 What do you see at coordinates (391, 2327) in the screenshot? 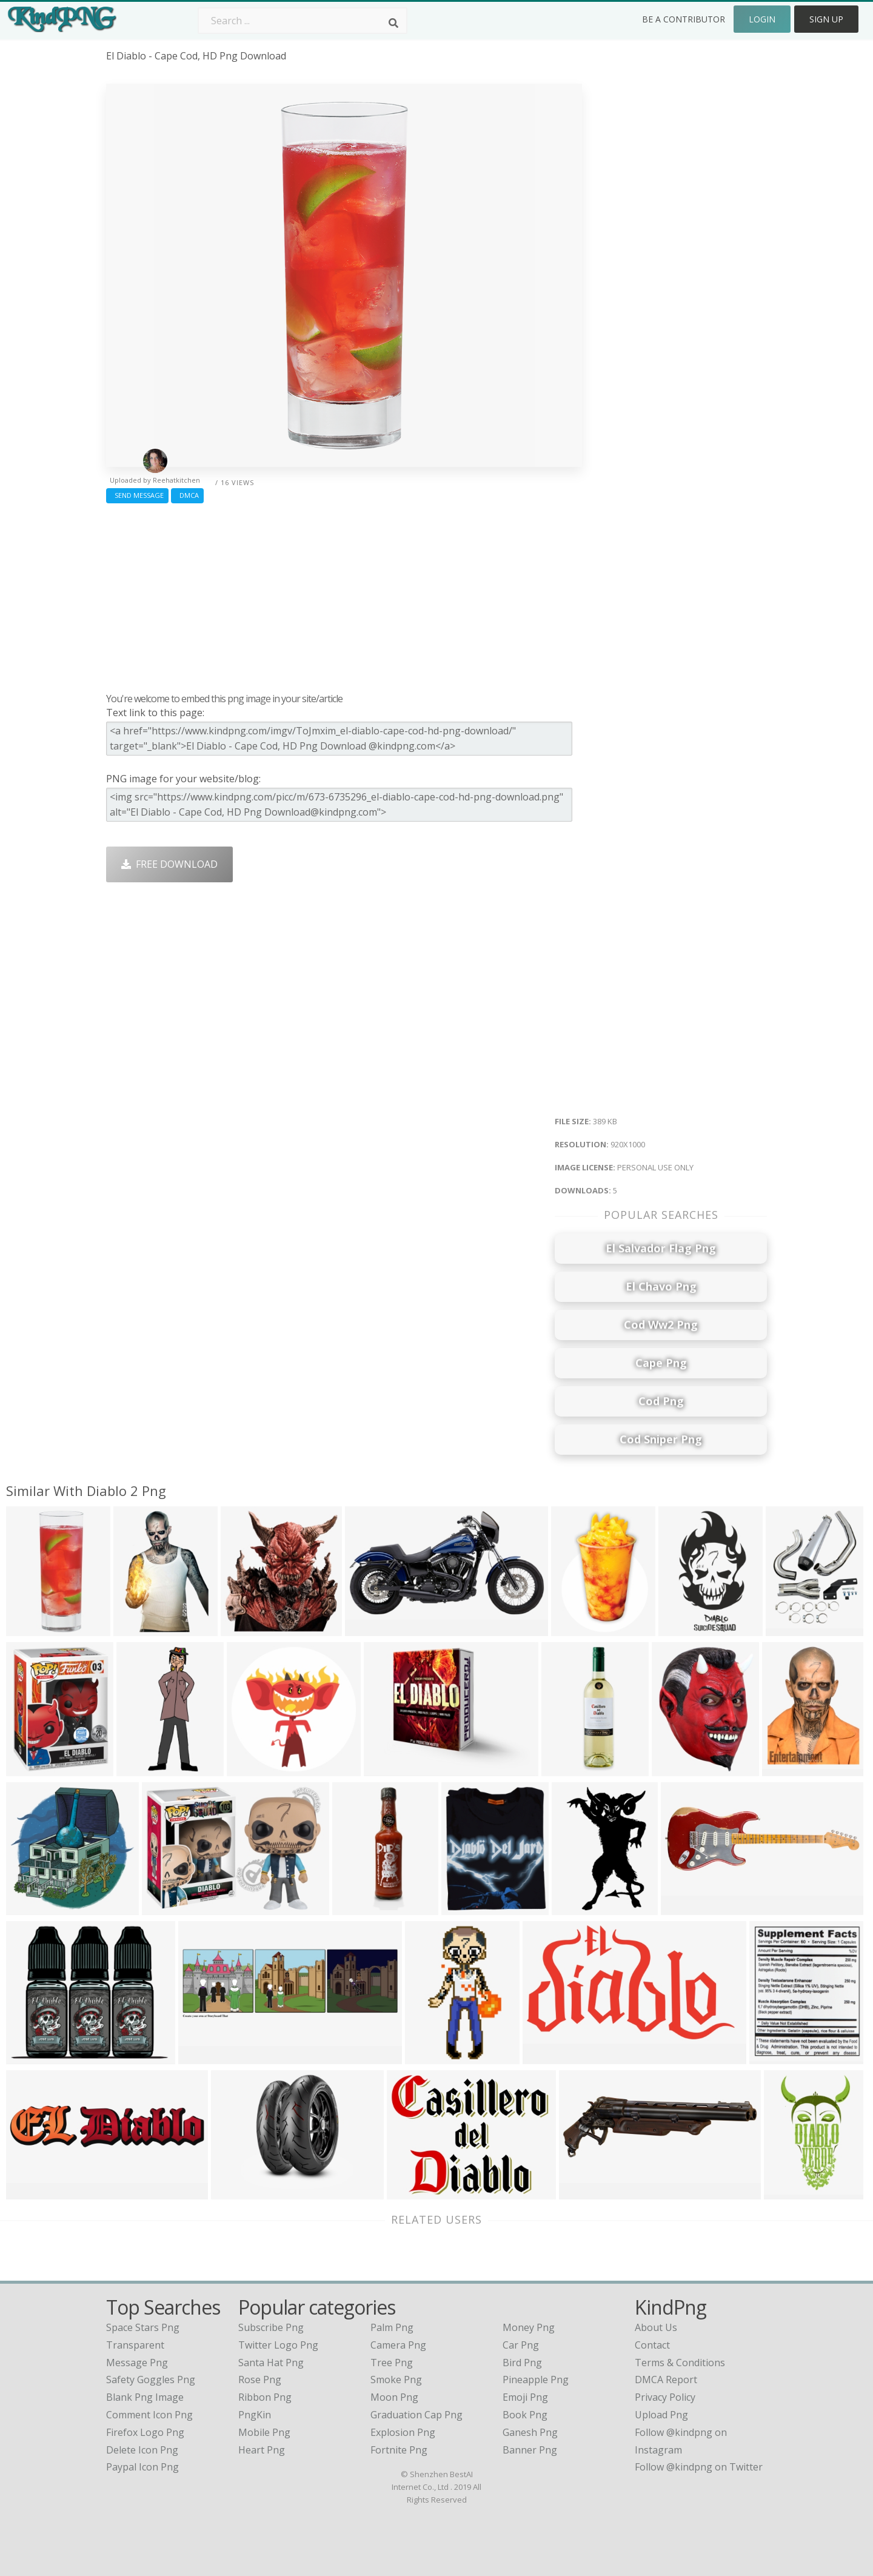
I see `Palm Png` at bounding box center [391, 2327].